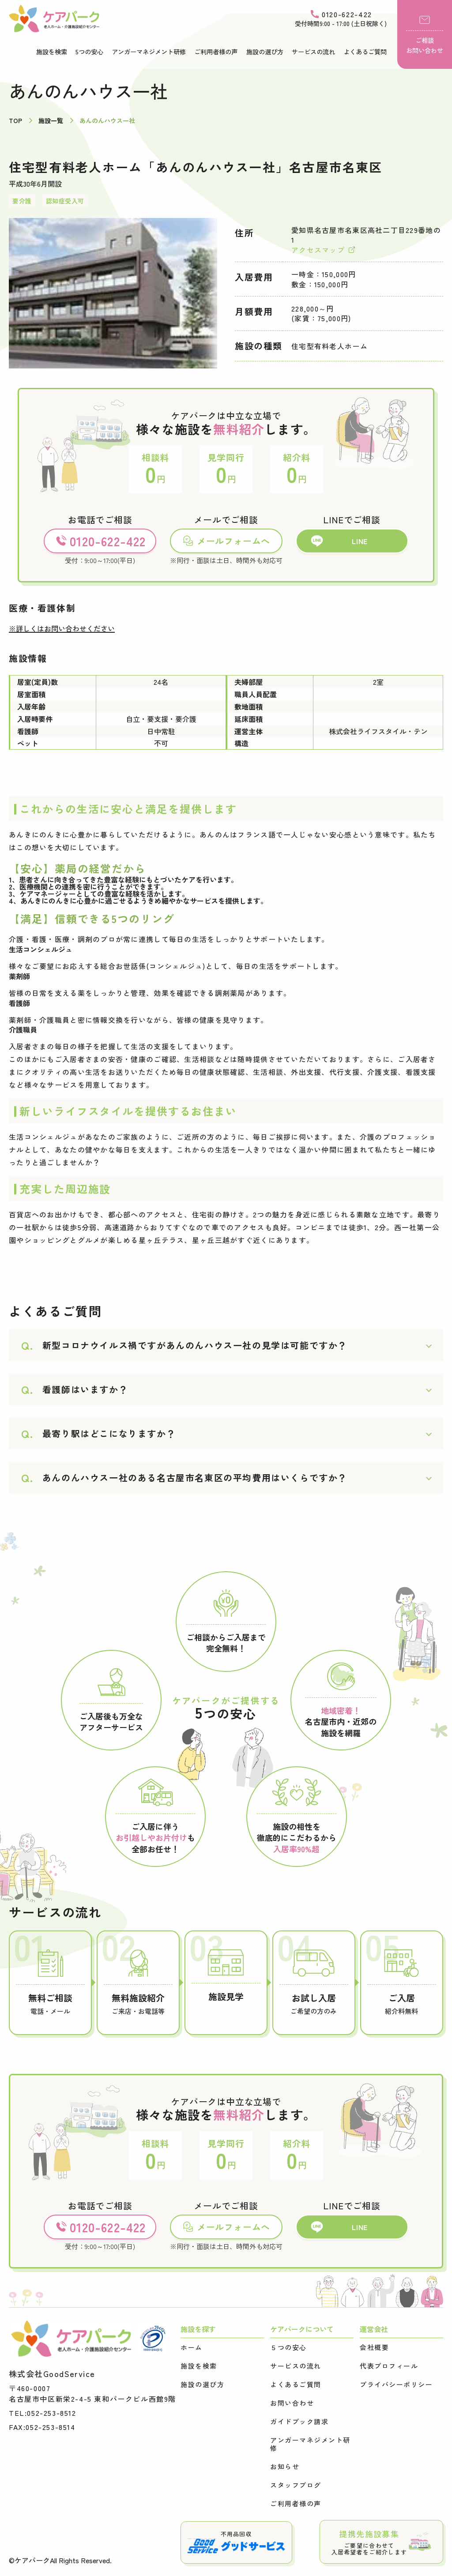 This screenshot has height=2576, width=452. I want to click on ※詳しくはお問い合わせください, so click(62, 628).